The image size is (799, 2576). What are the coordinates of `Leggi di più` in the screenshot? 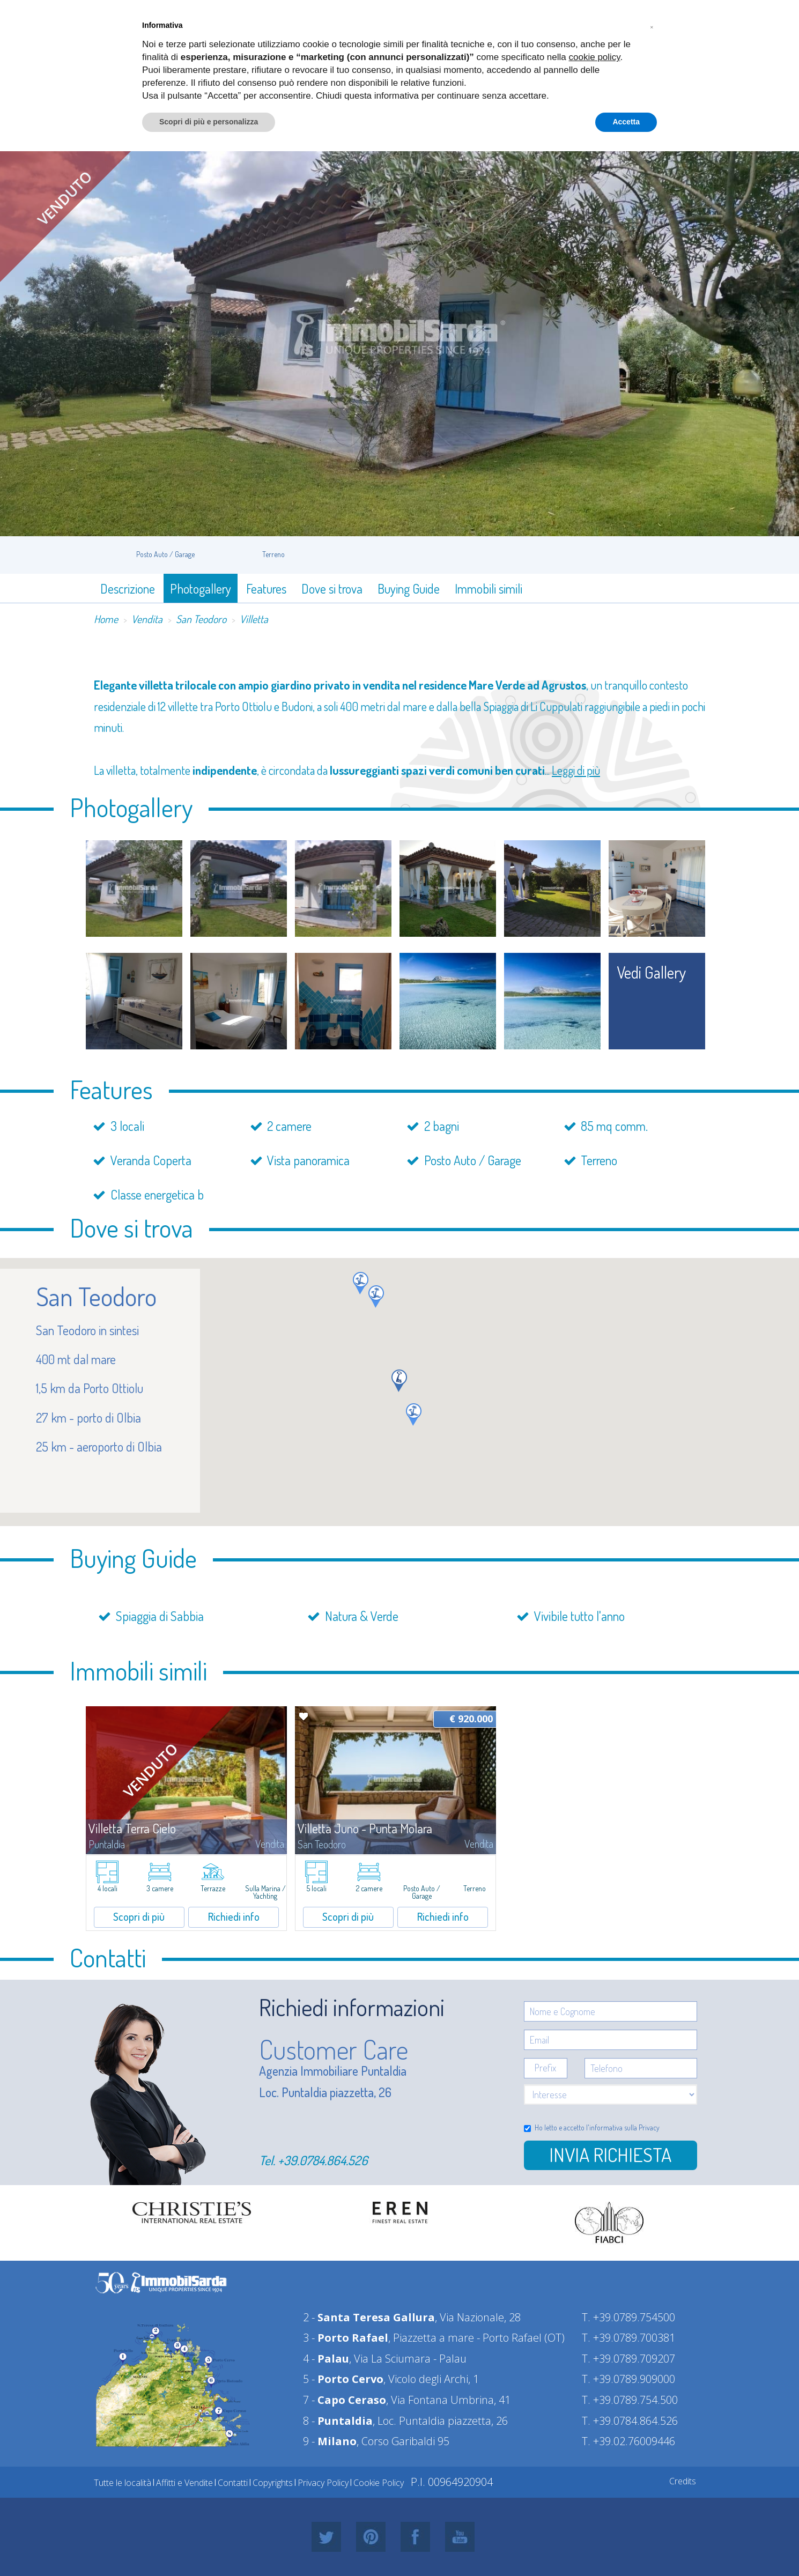 It's located at (576, 770).